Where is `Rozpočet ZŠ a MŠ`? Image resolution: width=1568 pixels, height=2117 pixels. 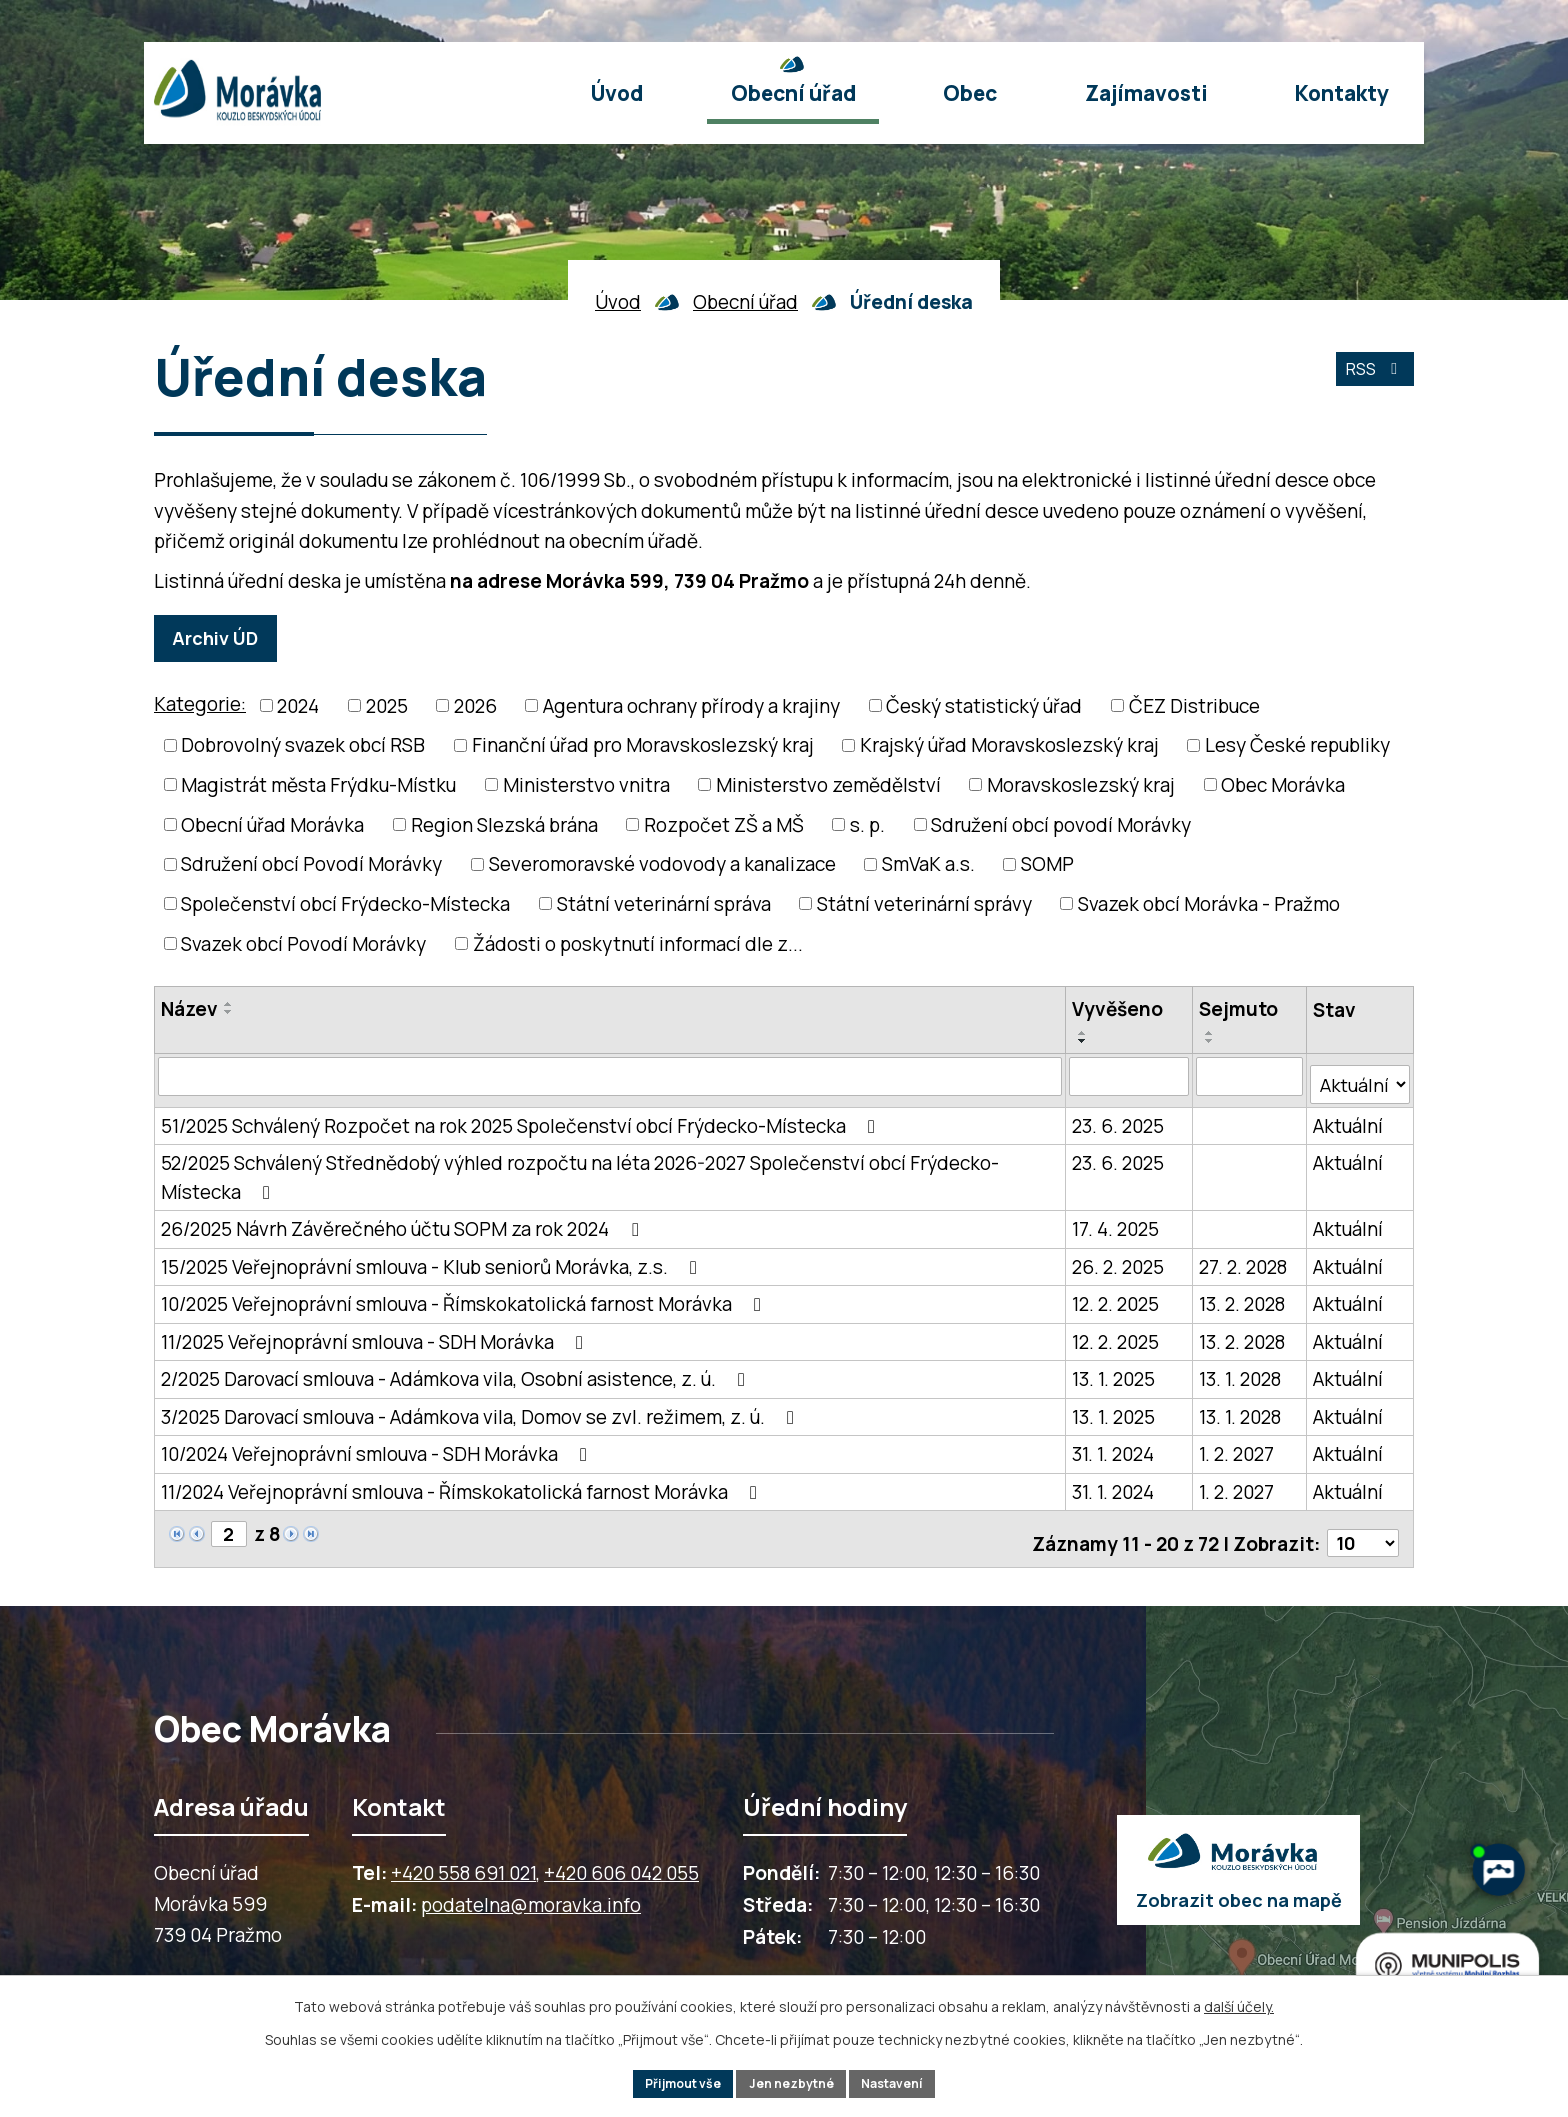
Rozpočet ZŠ a MŠ is located at coordinates (724, 825).